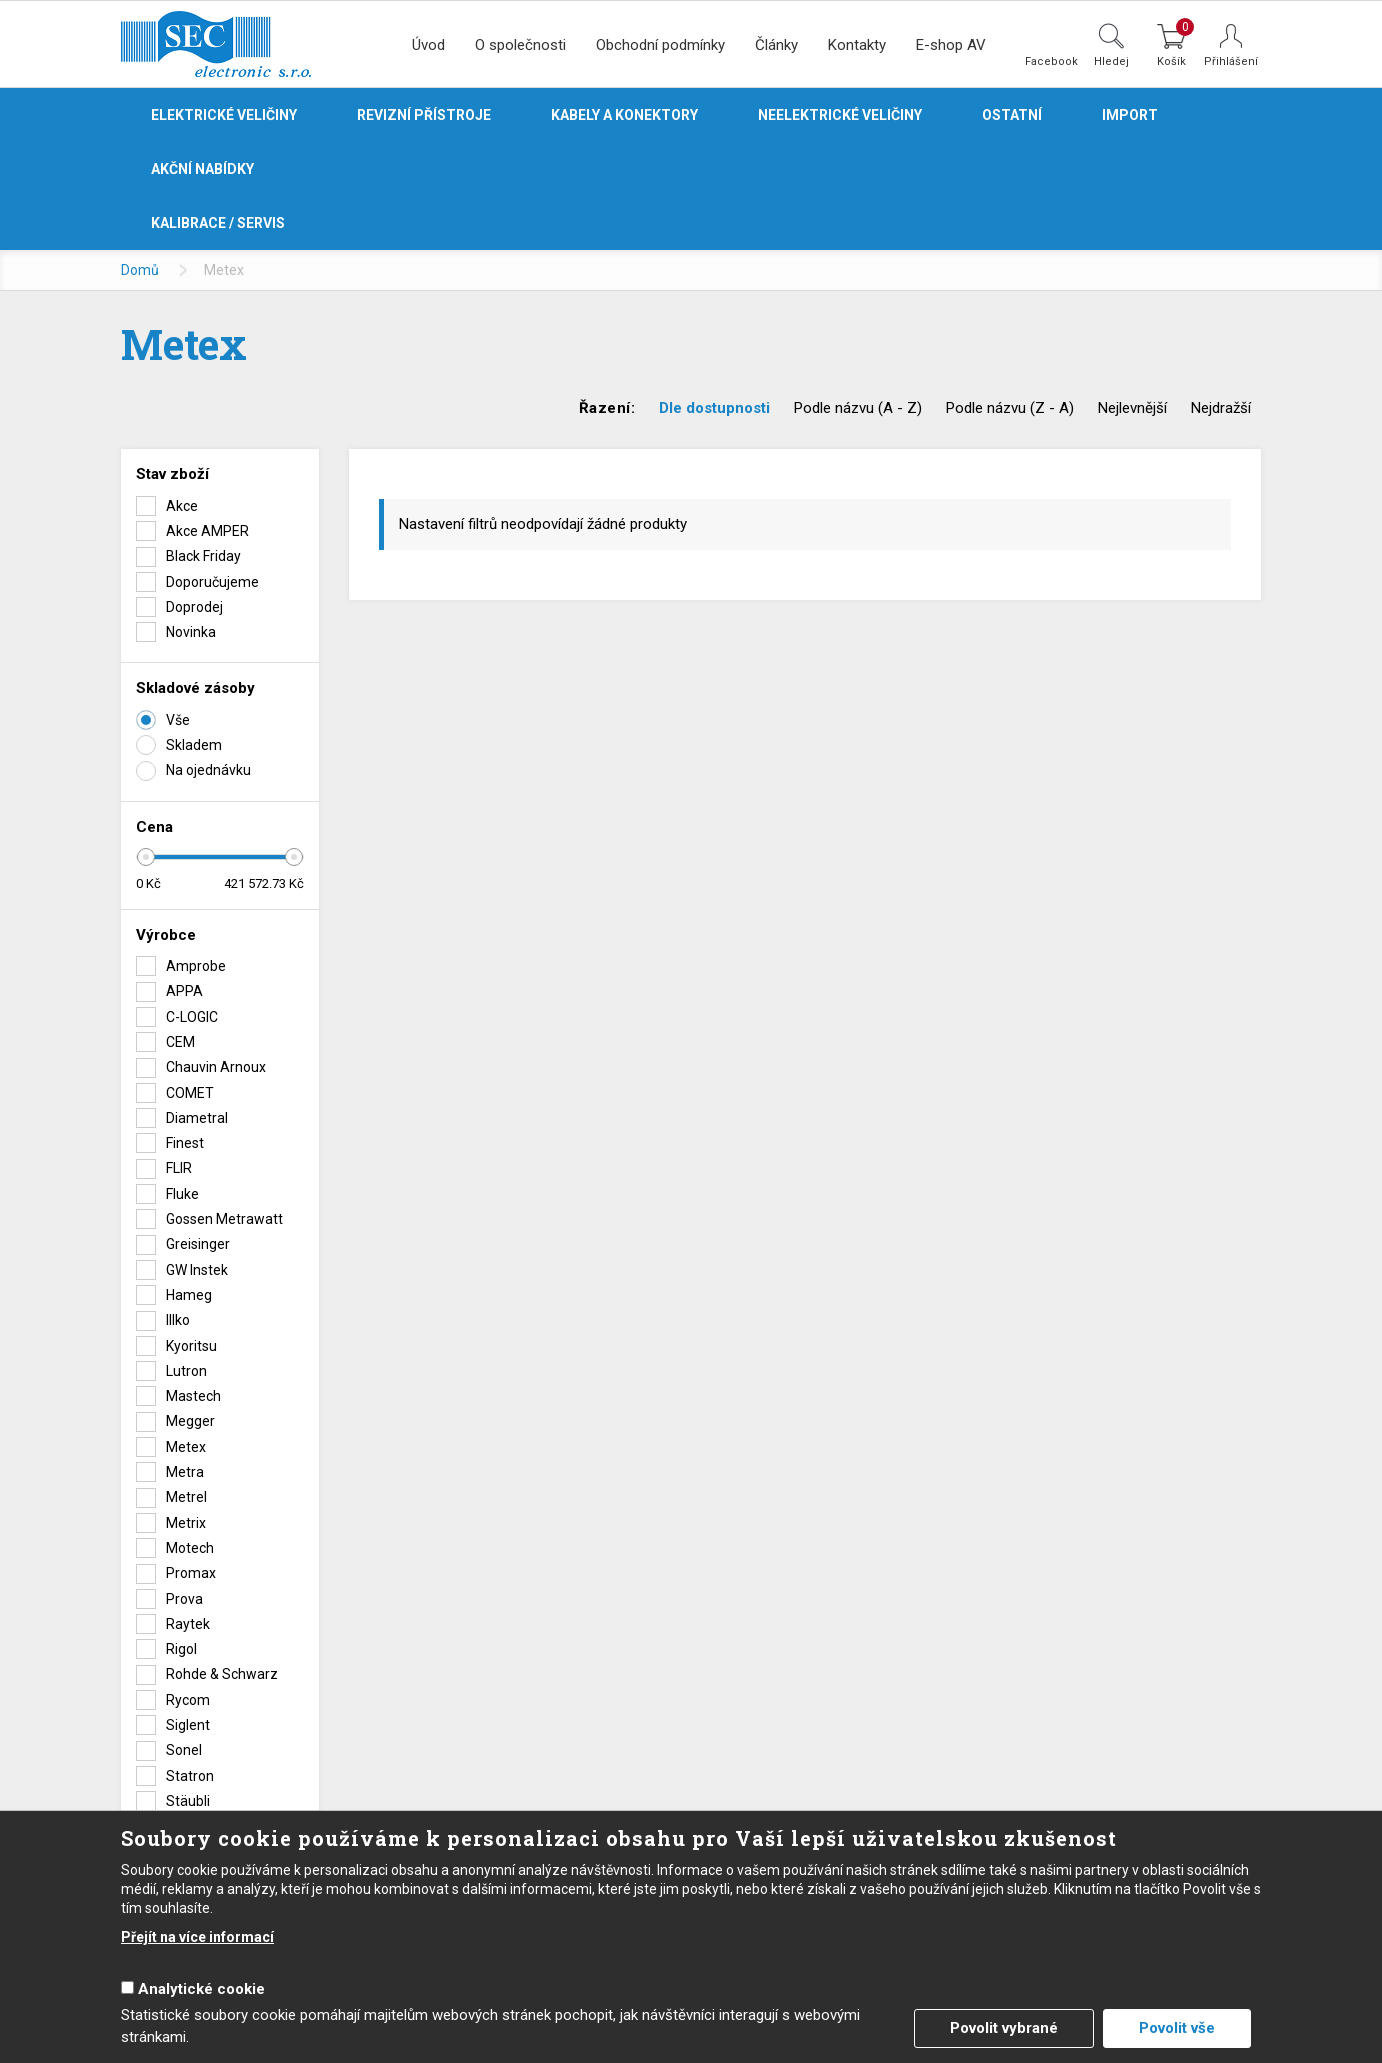  I want to click on Neelektrické veličiny [button], so click(840, 115).